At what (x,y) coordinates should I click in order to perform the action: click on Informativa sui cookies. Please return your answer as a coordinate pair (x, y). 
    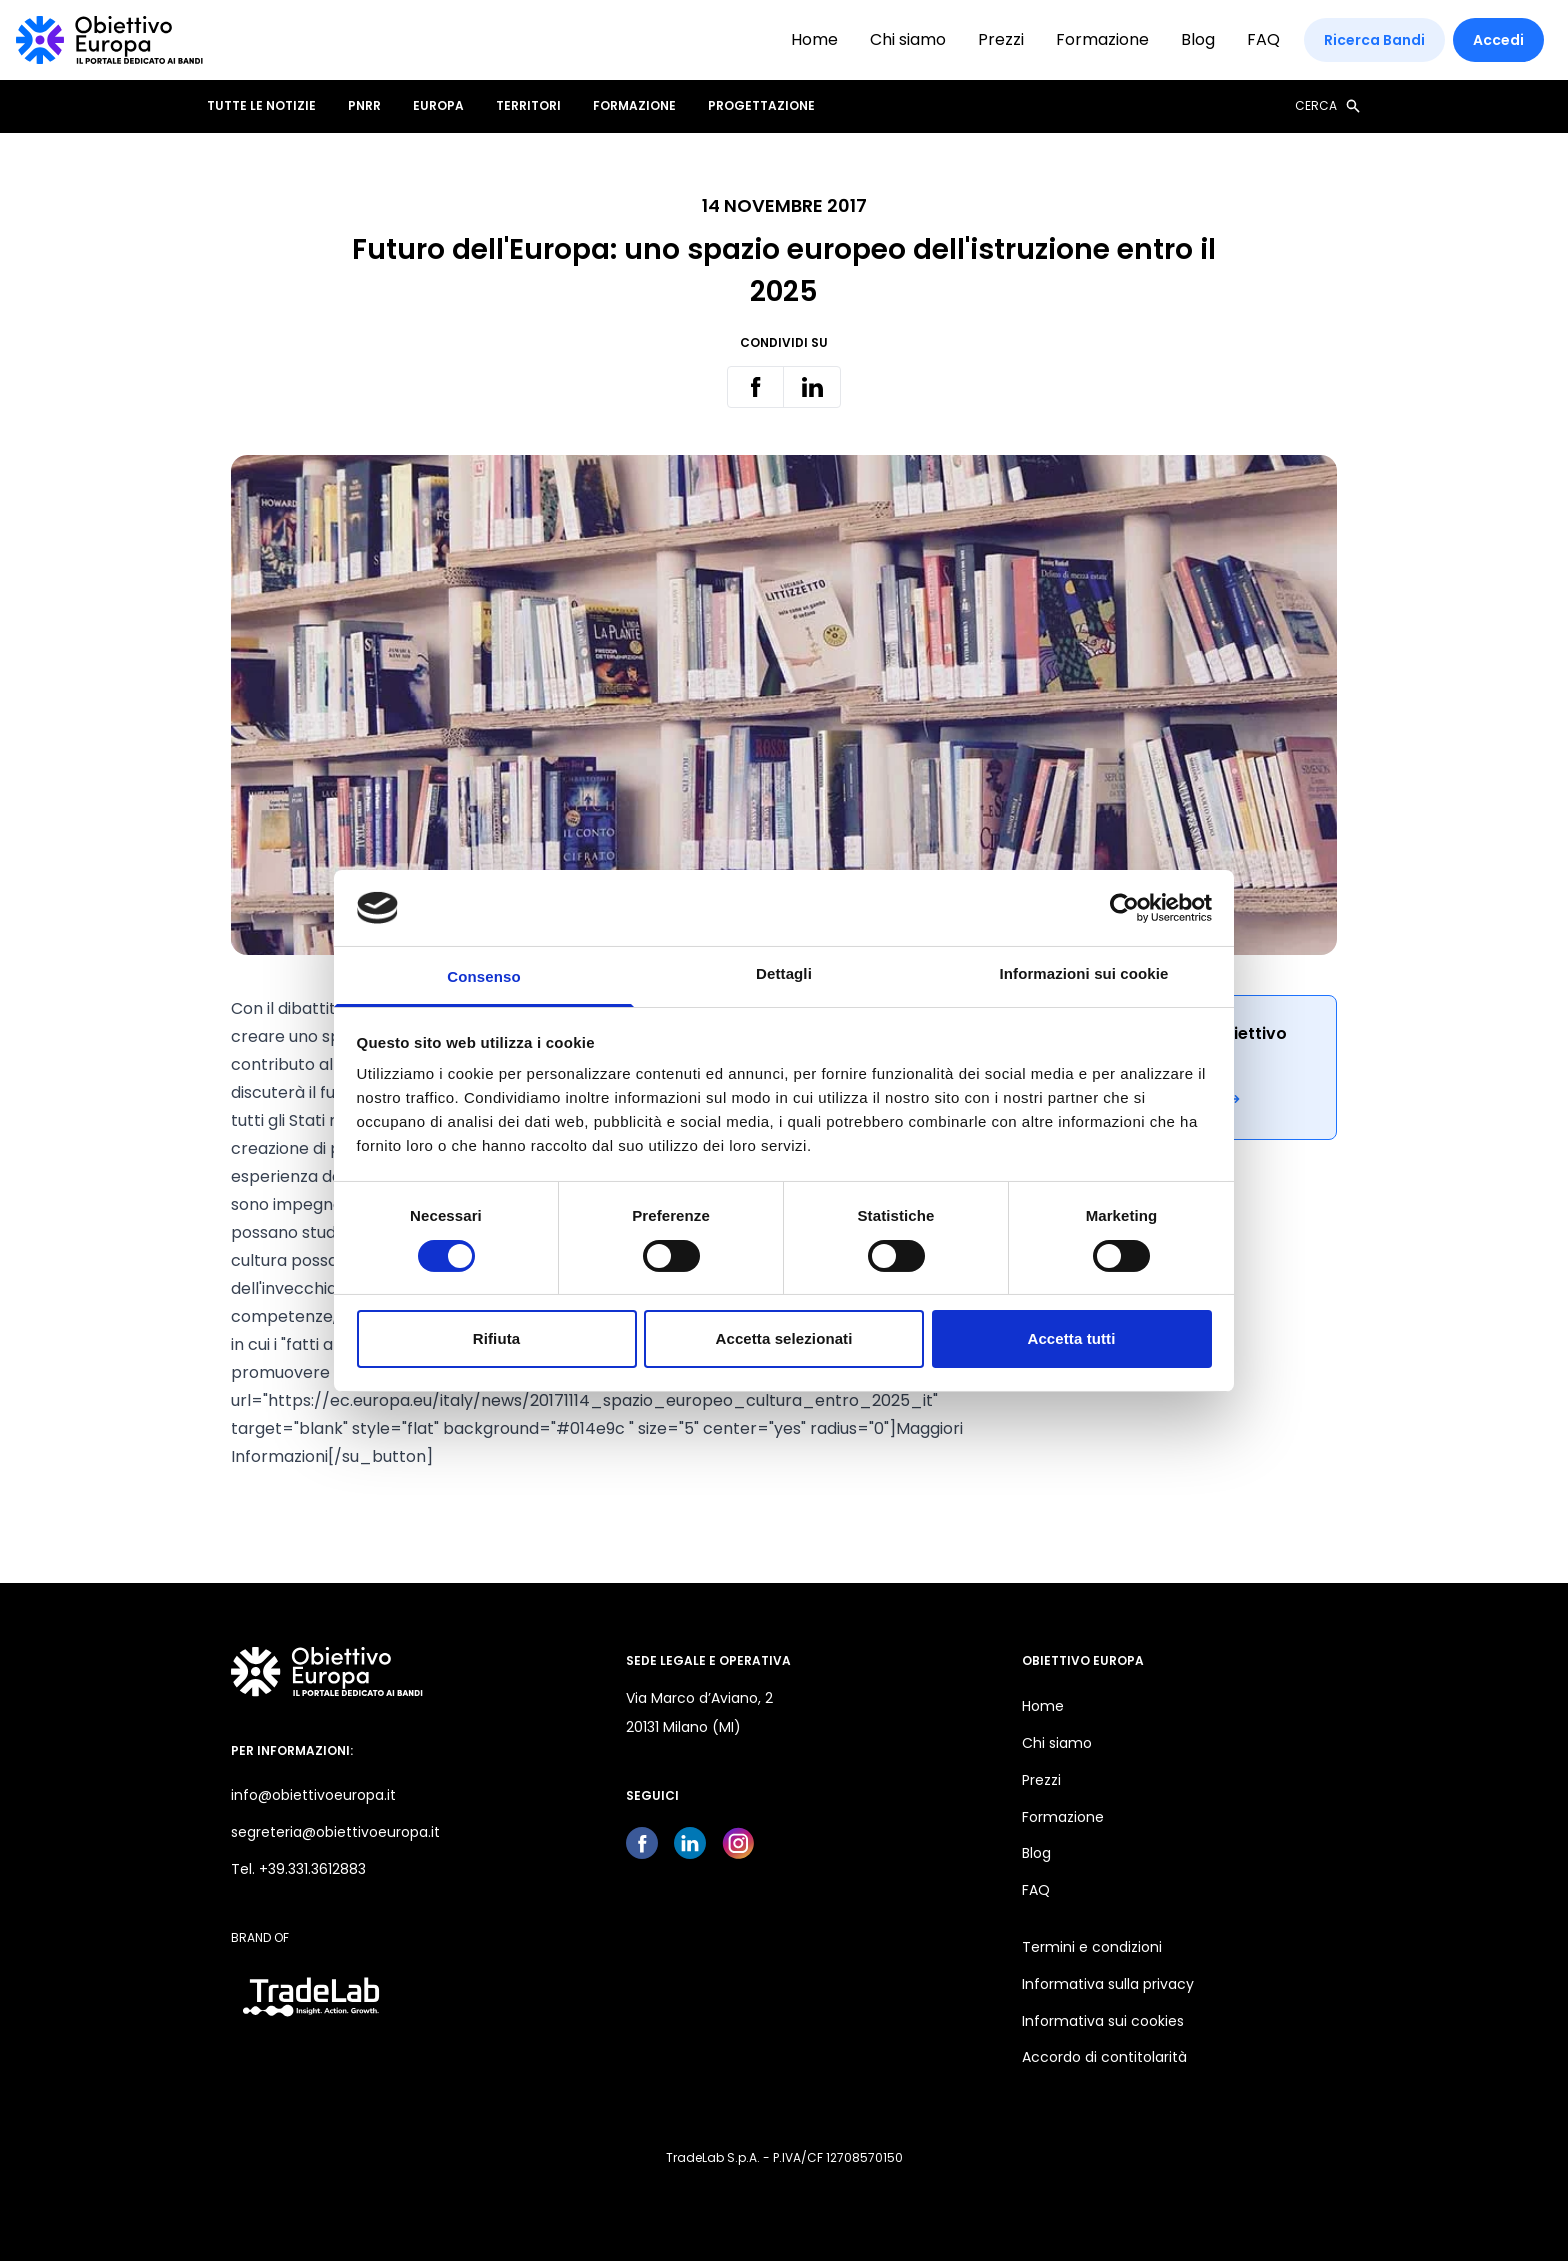
    Looking at the image, I should click on (1103, 2021).